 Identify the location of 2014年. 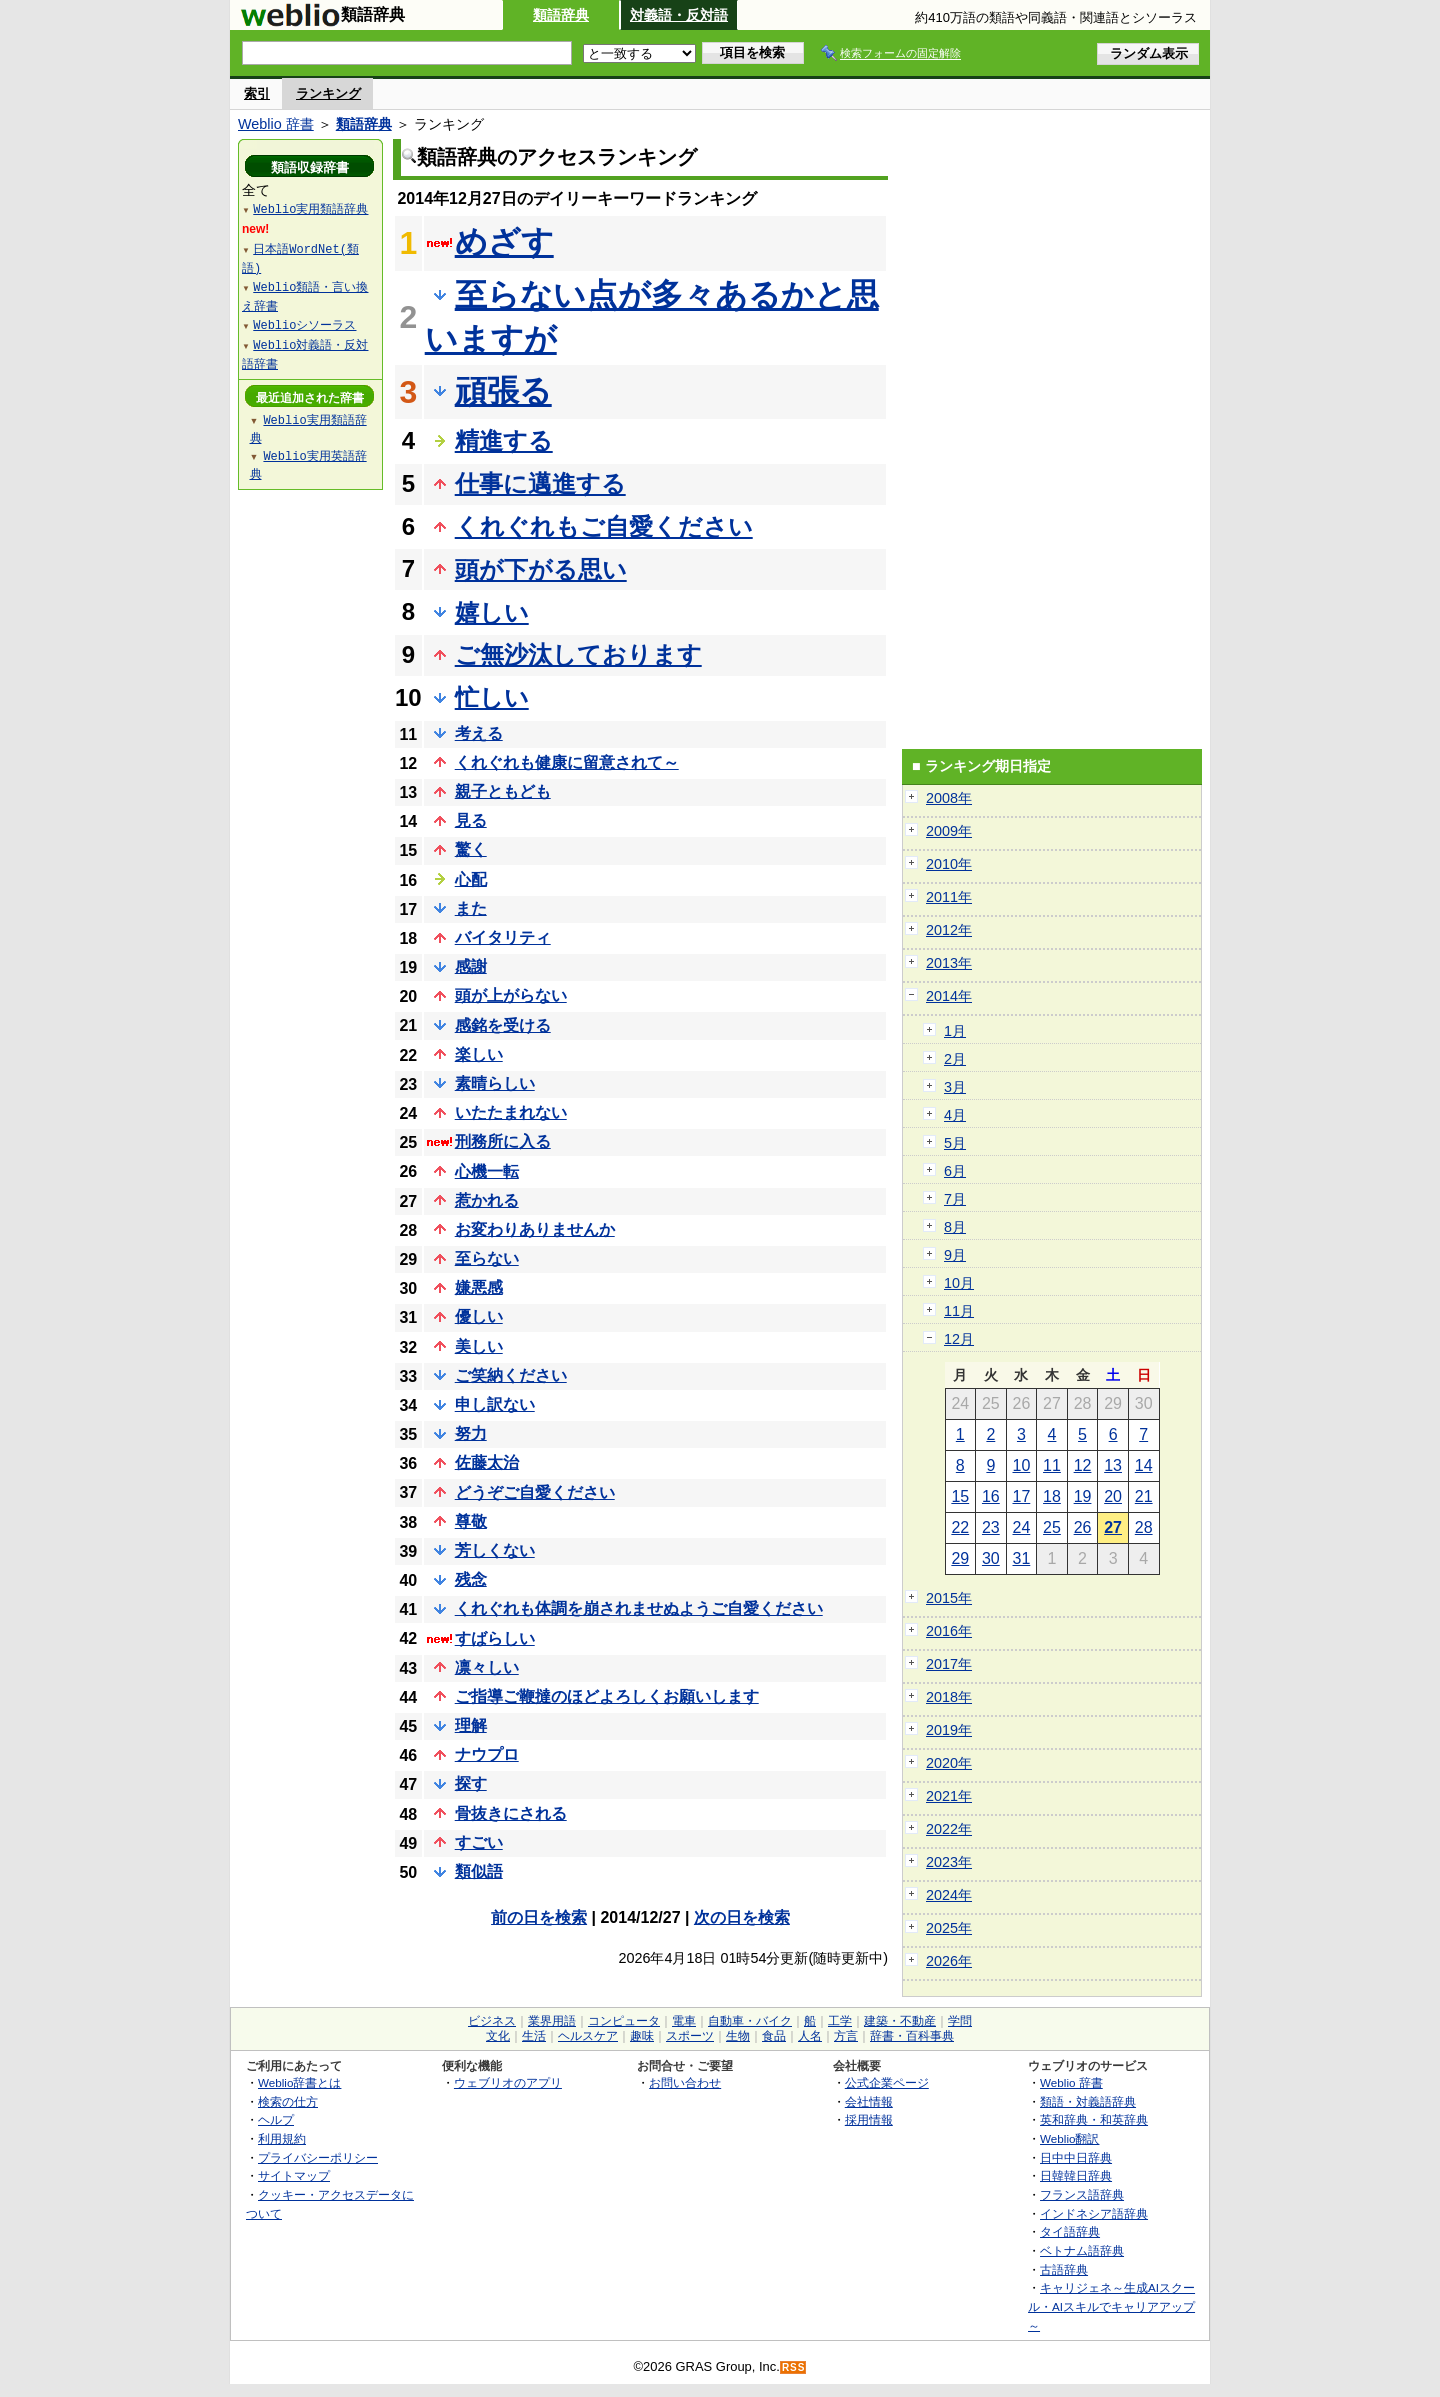
(949, 996).